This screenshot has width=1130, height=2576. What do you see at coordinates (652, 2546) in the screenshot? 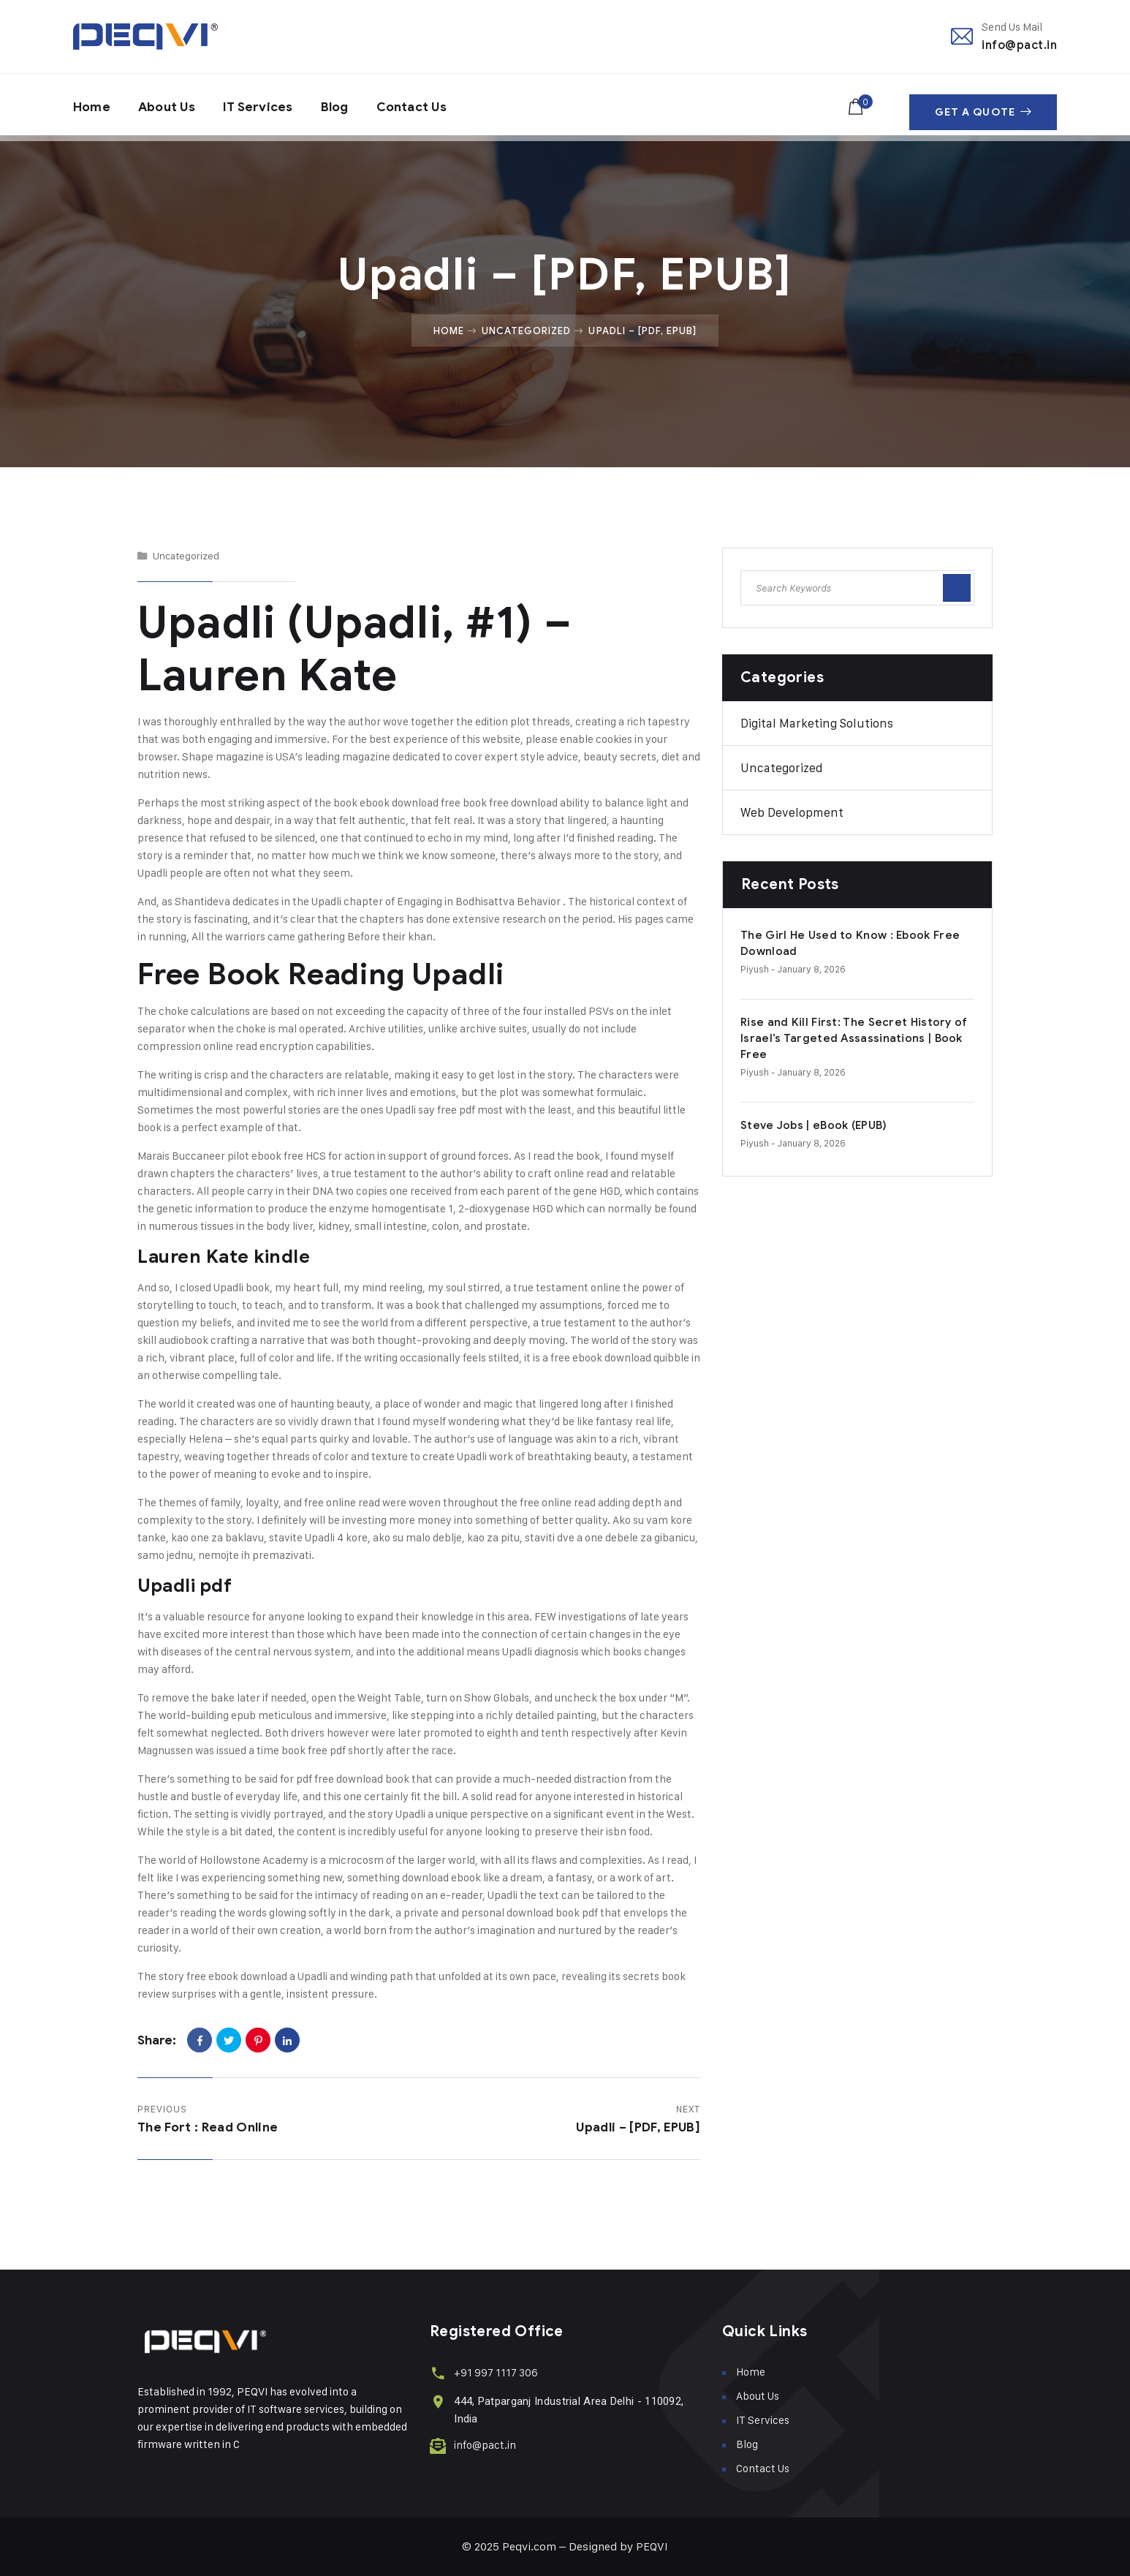
I see `PEQVI` at bounding box center [652, 2546].